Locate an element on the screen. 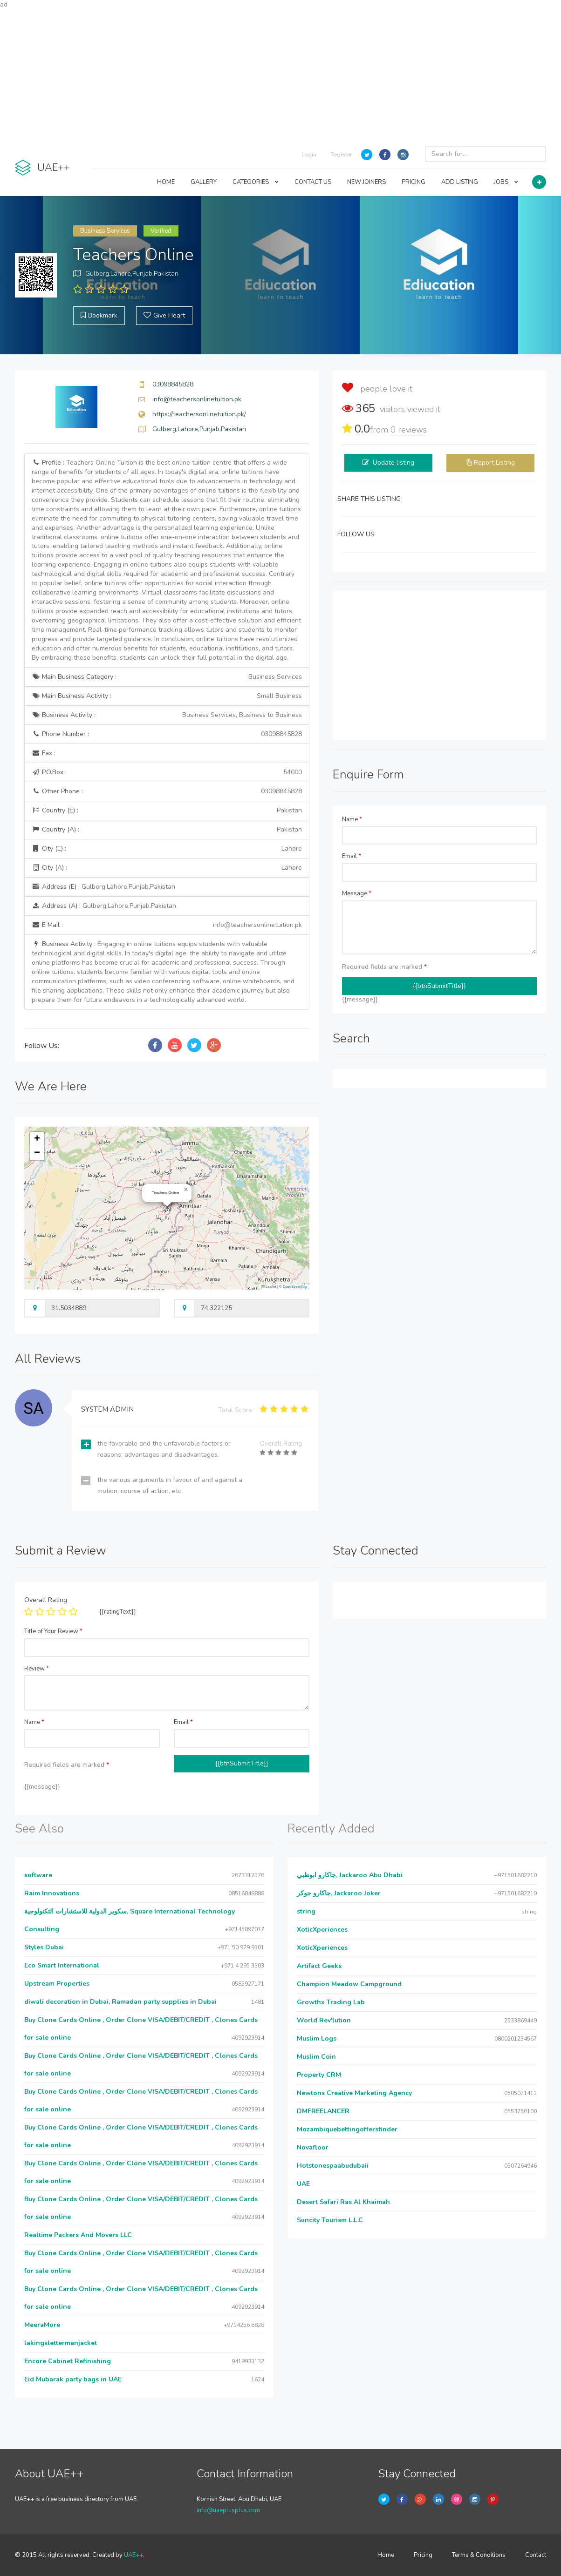 Image resolution: width=561 pixels, height=2576 pixels. Login is located at coordinates (308, 154).